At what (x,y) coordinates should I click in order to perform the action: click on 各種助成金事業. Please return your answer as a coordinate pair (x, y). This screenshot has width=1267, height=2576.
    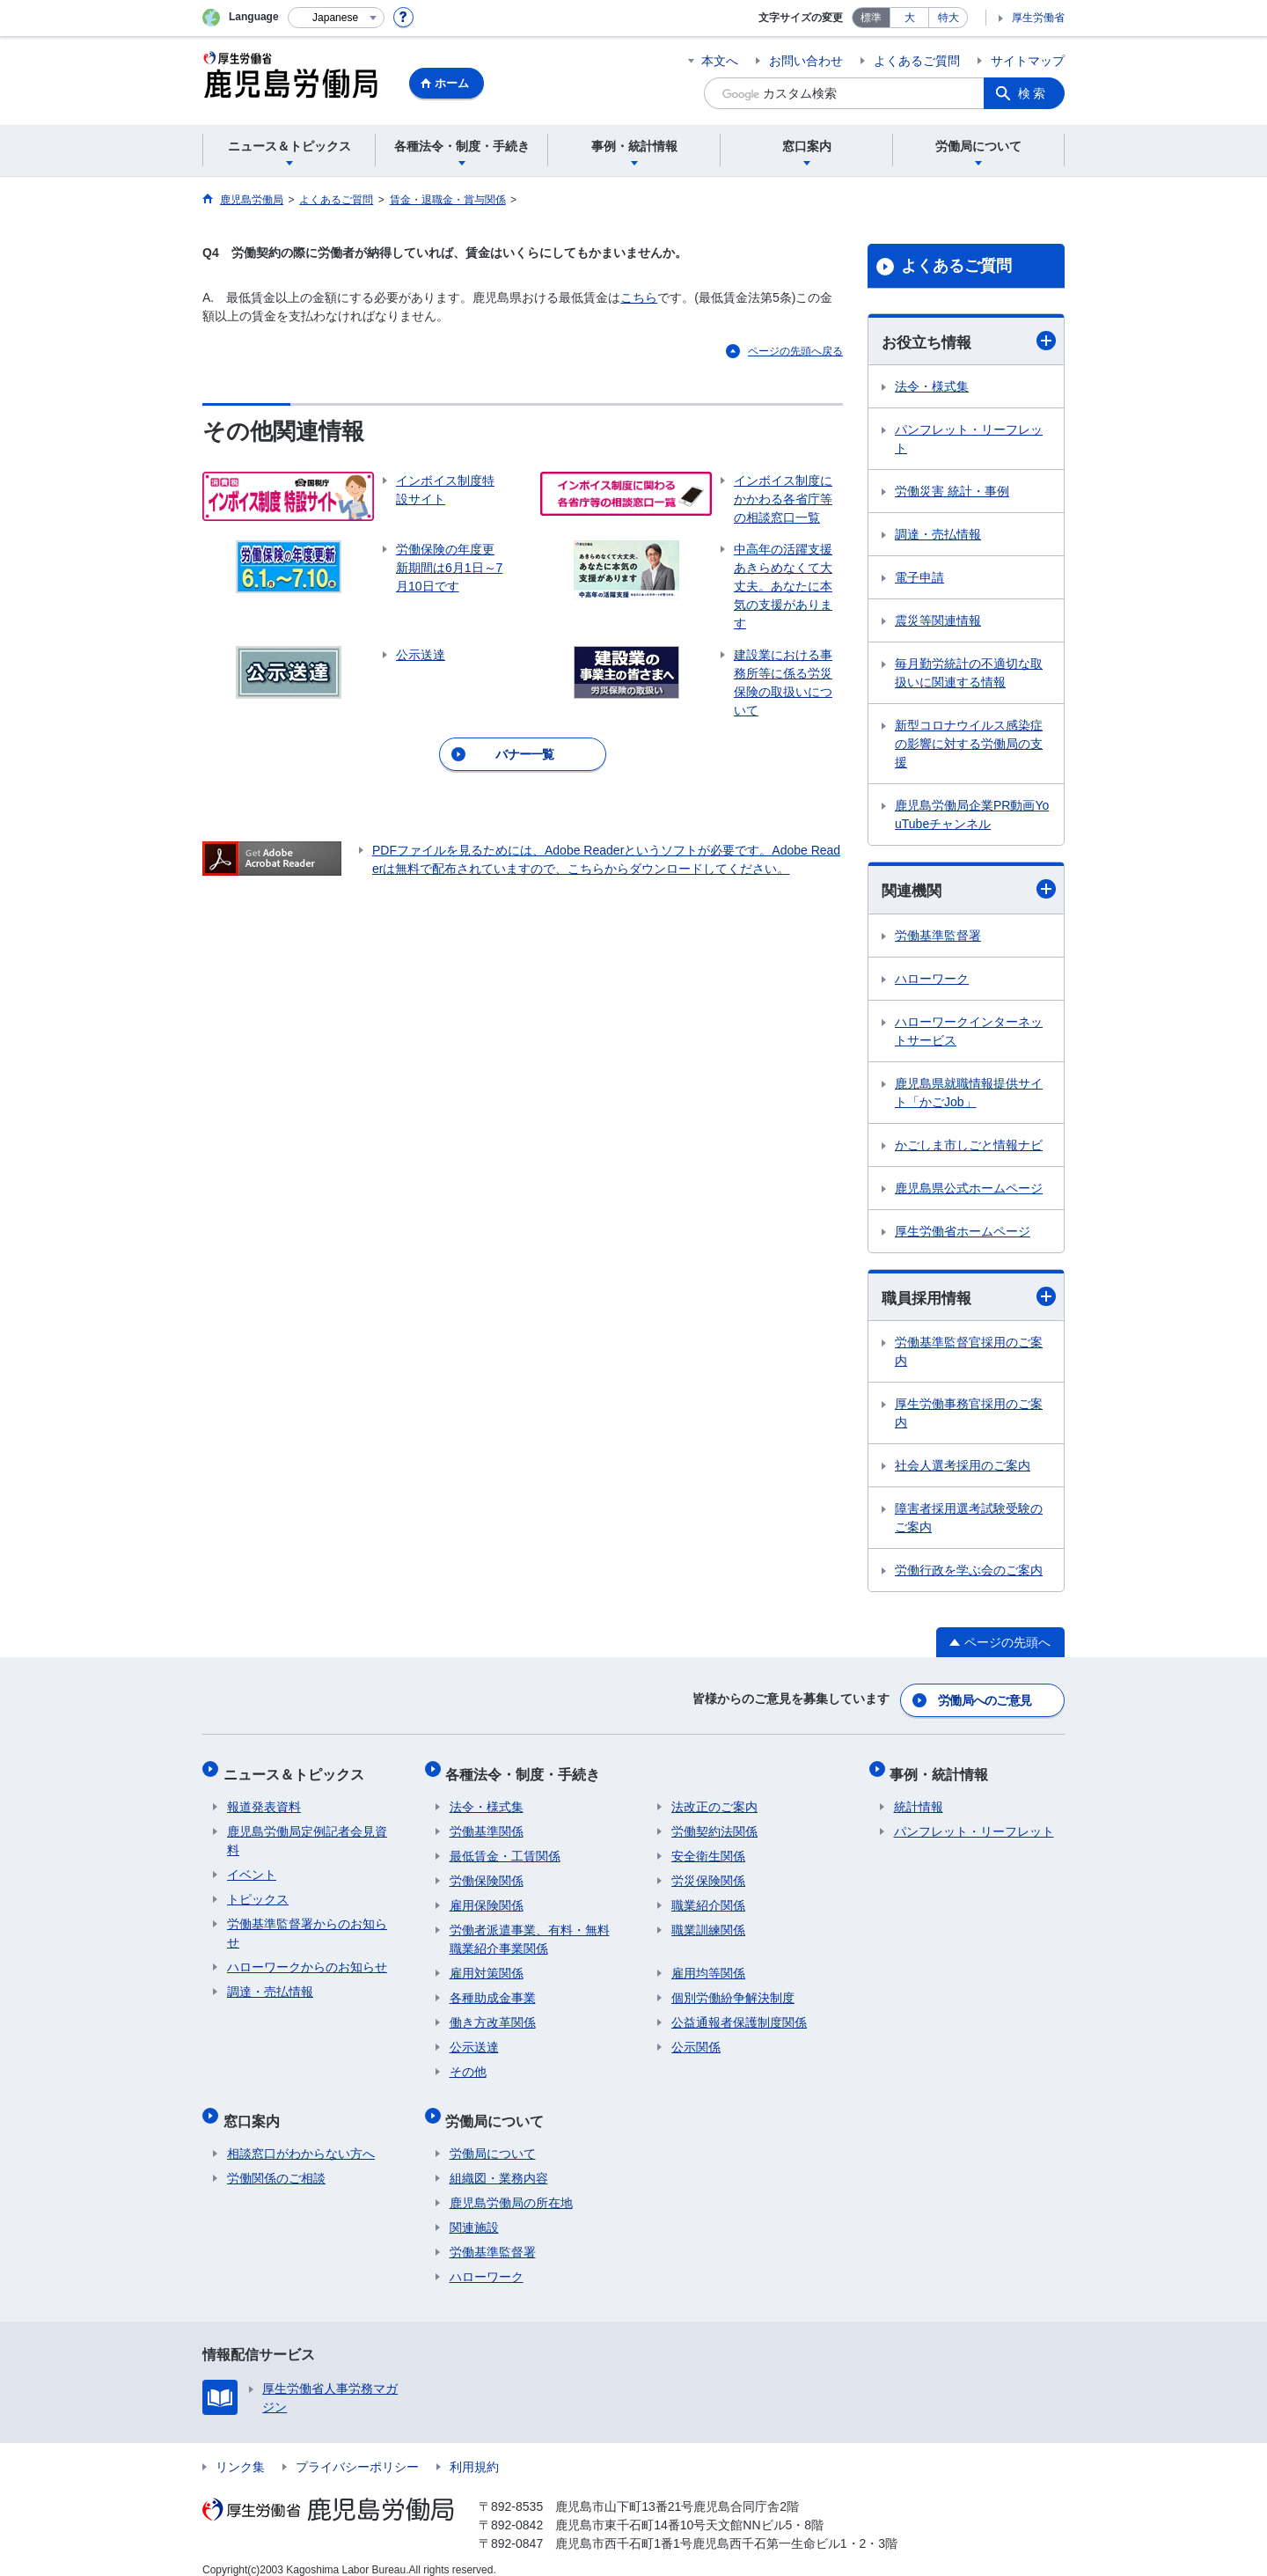
    Looking at the image, I should click on (493, 1989).